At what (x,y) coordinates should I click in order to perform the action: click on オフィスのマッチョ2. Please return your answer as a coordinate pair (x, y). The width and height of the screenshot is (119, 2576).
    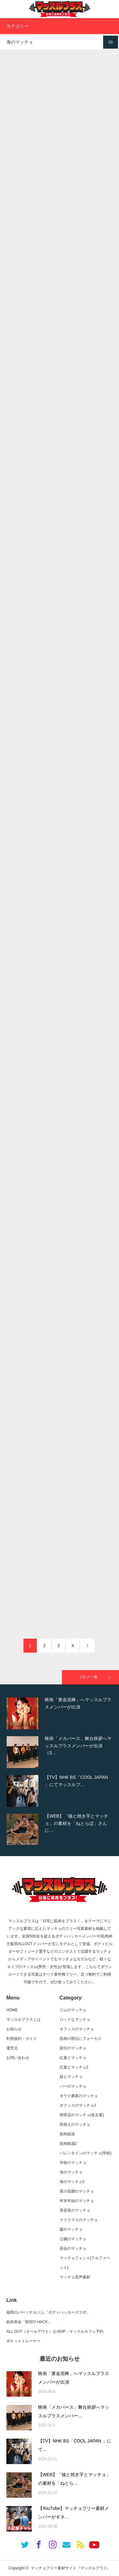
    Looking at the image, I should click on (78, 2105).